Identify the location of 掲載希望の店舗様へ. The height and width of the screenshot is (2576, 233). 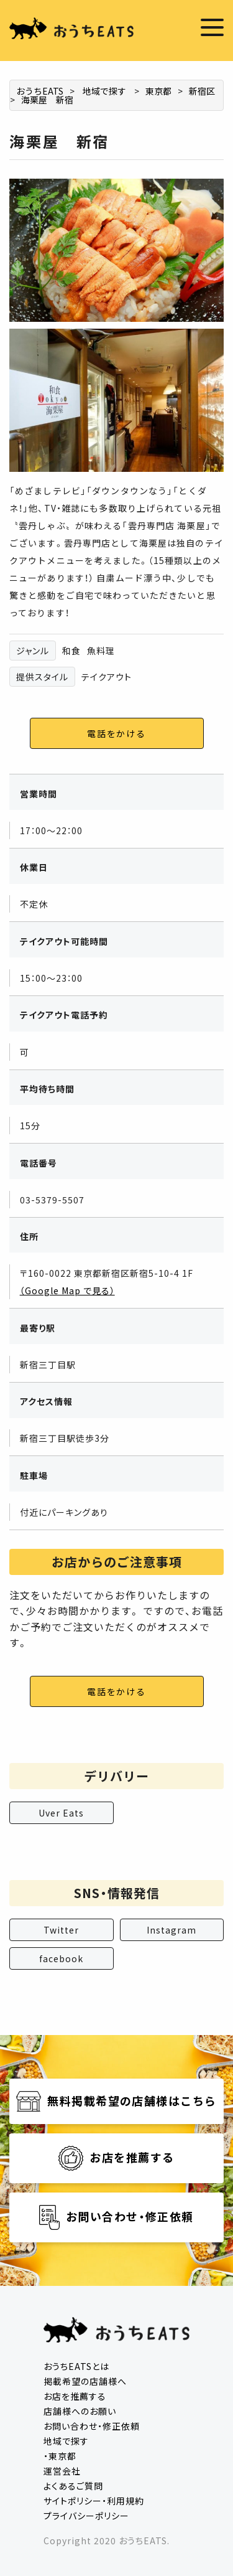
(85, 2381).